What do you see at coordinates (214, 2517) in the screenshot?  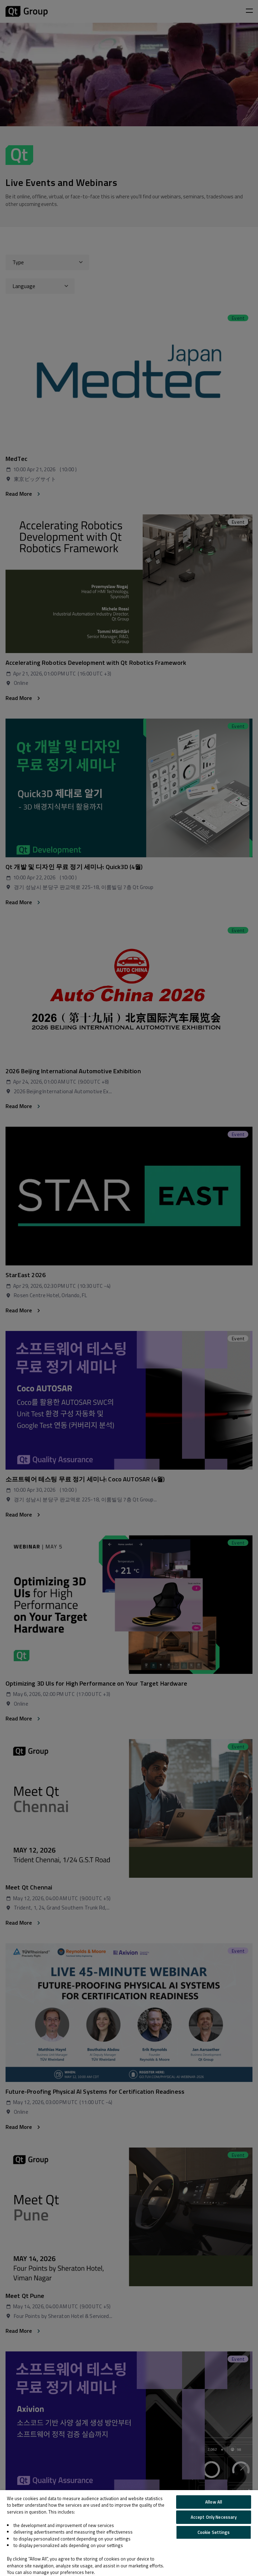 I see `Accept Only Necessary` at bounding box center [214, 2517].